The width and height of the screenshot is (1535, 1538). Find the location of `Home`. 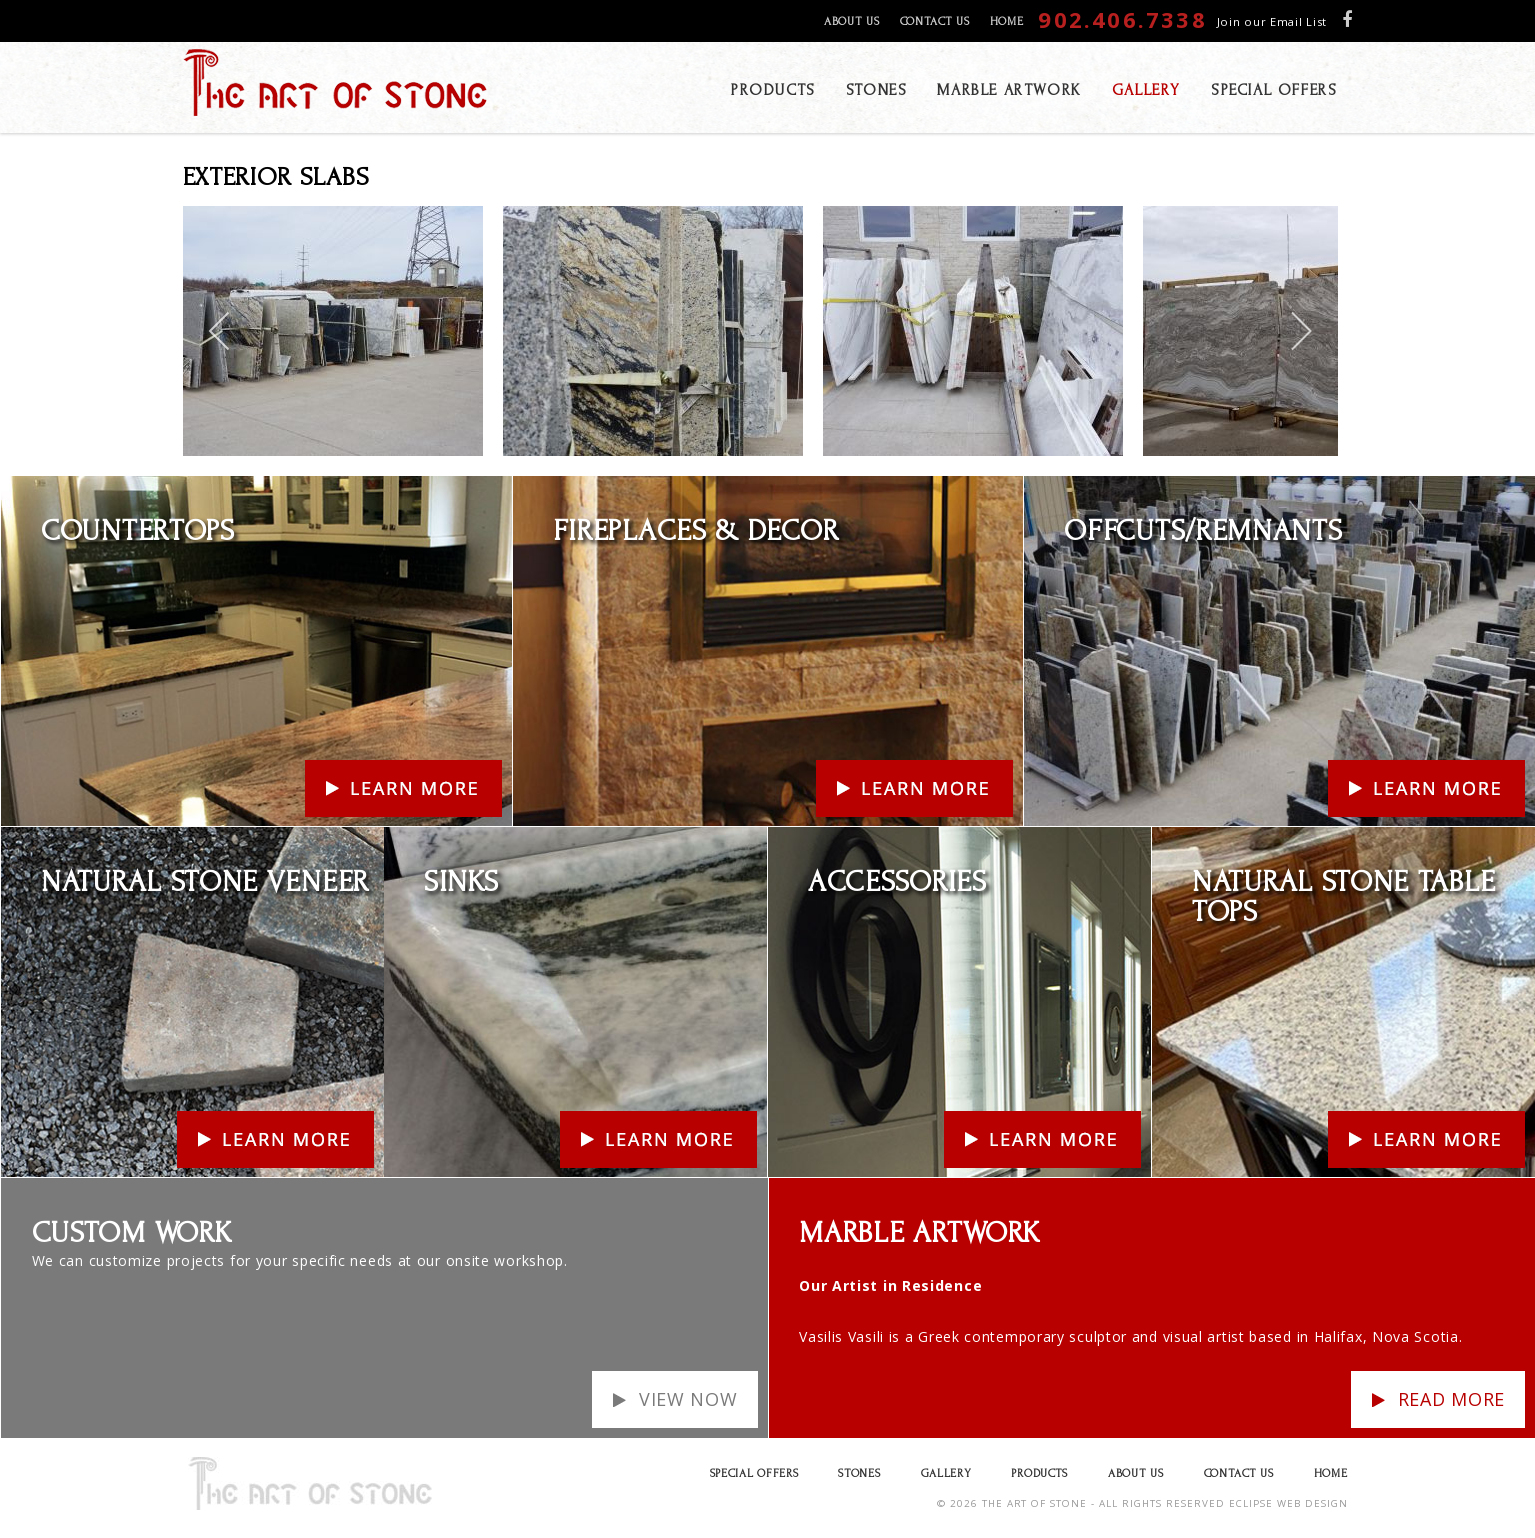

Home is located at coordinates (1007, 21).